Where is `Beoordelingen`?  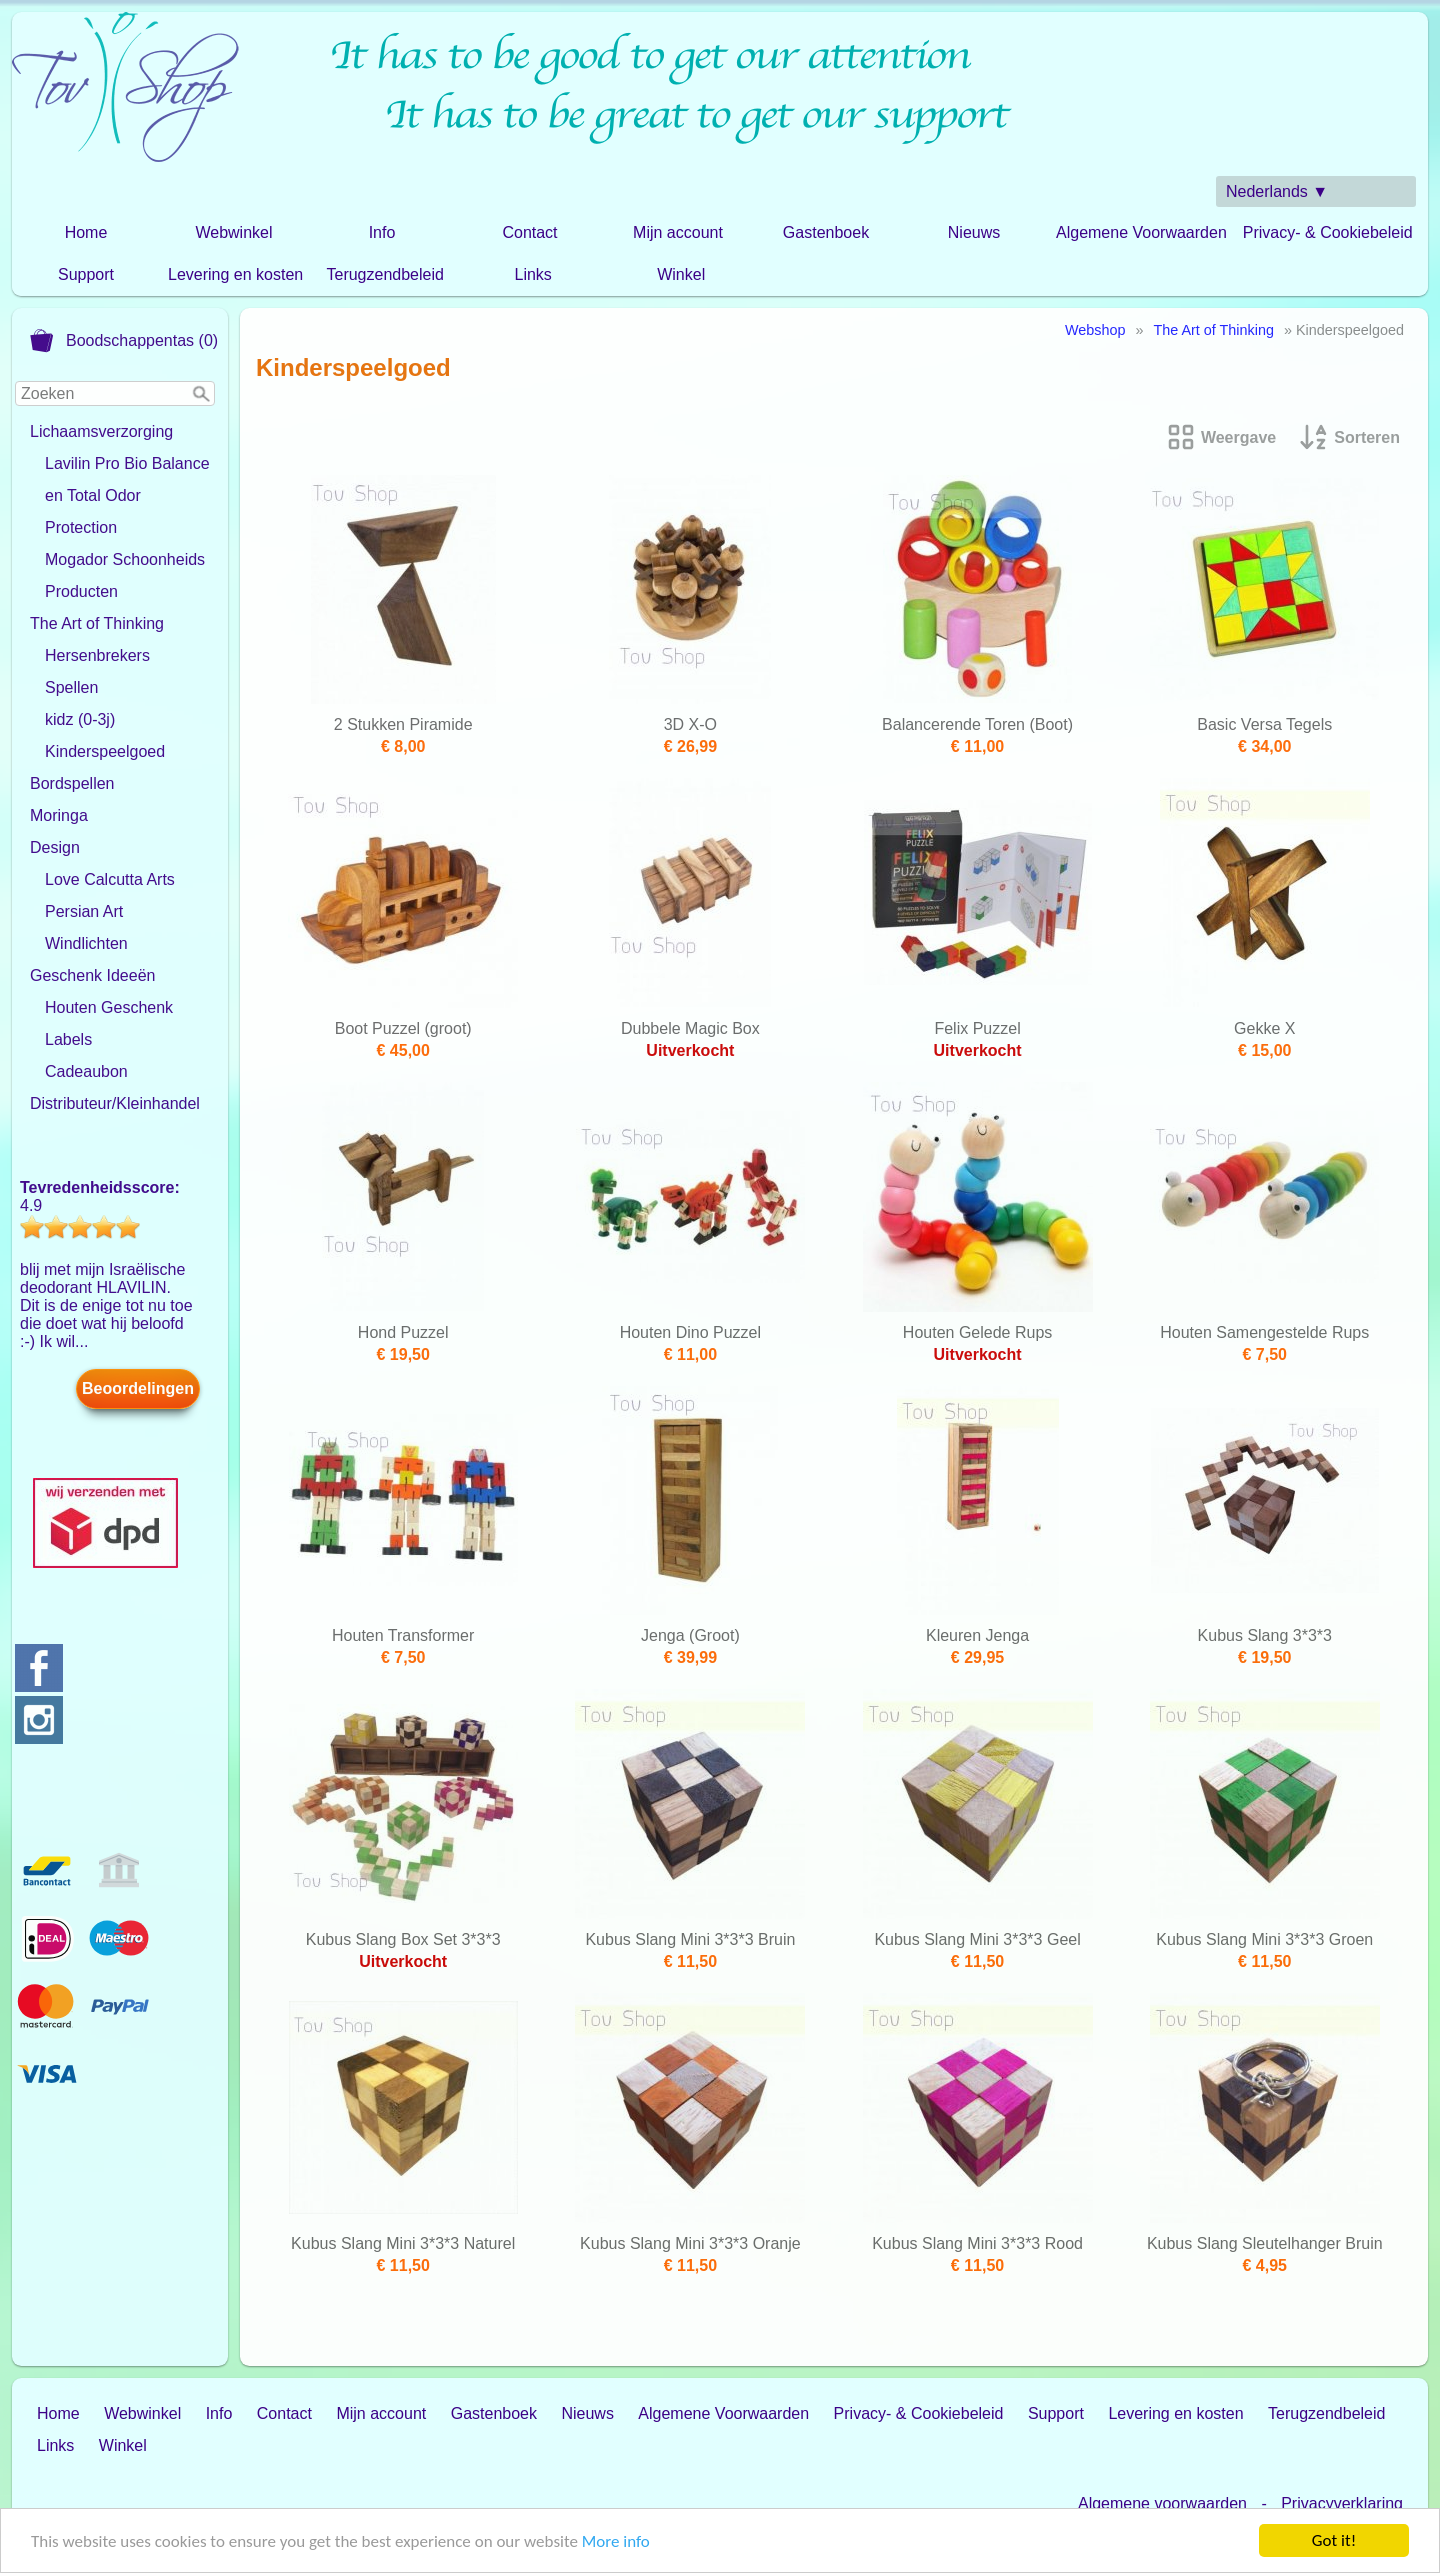
Beoordelingen is located at coordinates (138, 1388).